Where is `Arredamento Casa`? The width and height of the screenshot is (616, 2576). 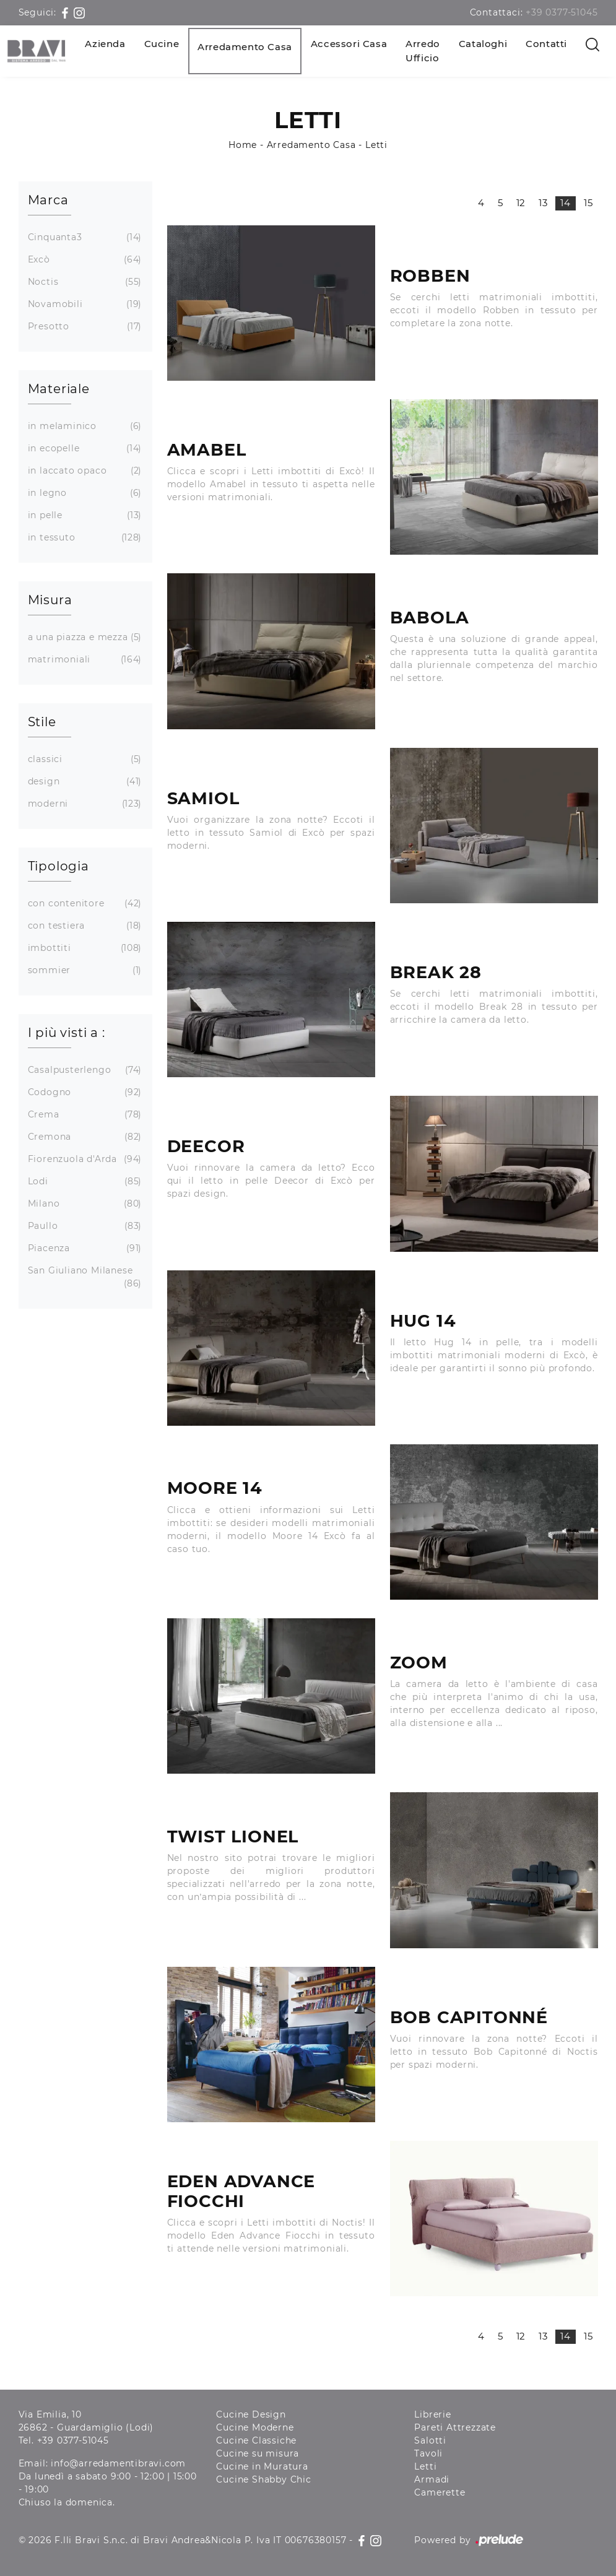 Arredamento Casa is located at coordinates (244, 47).